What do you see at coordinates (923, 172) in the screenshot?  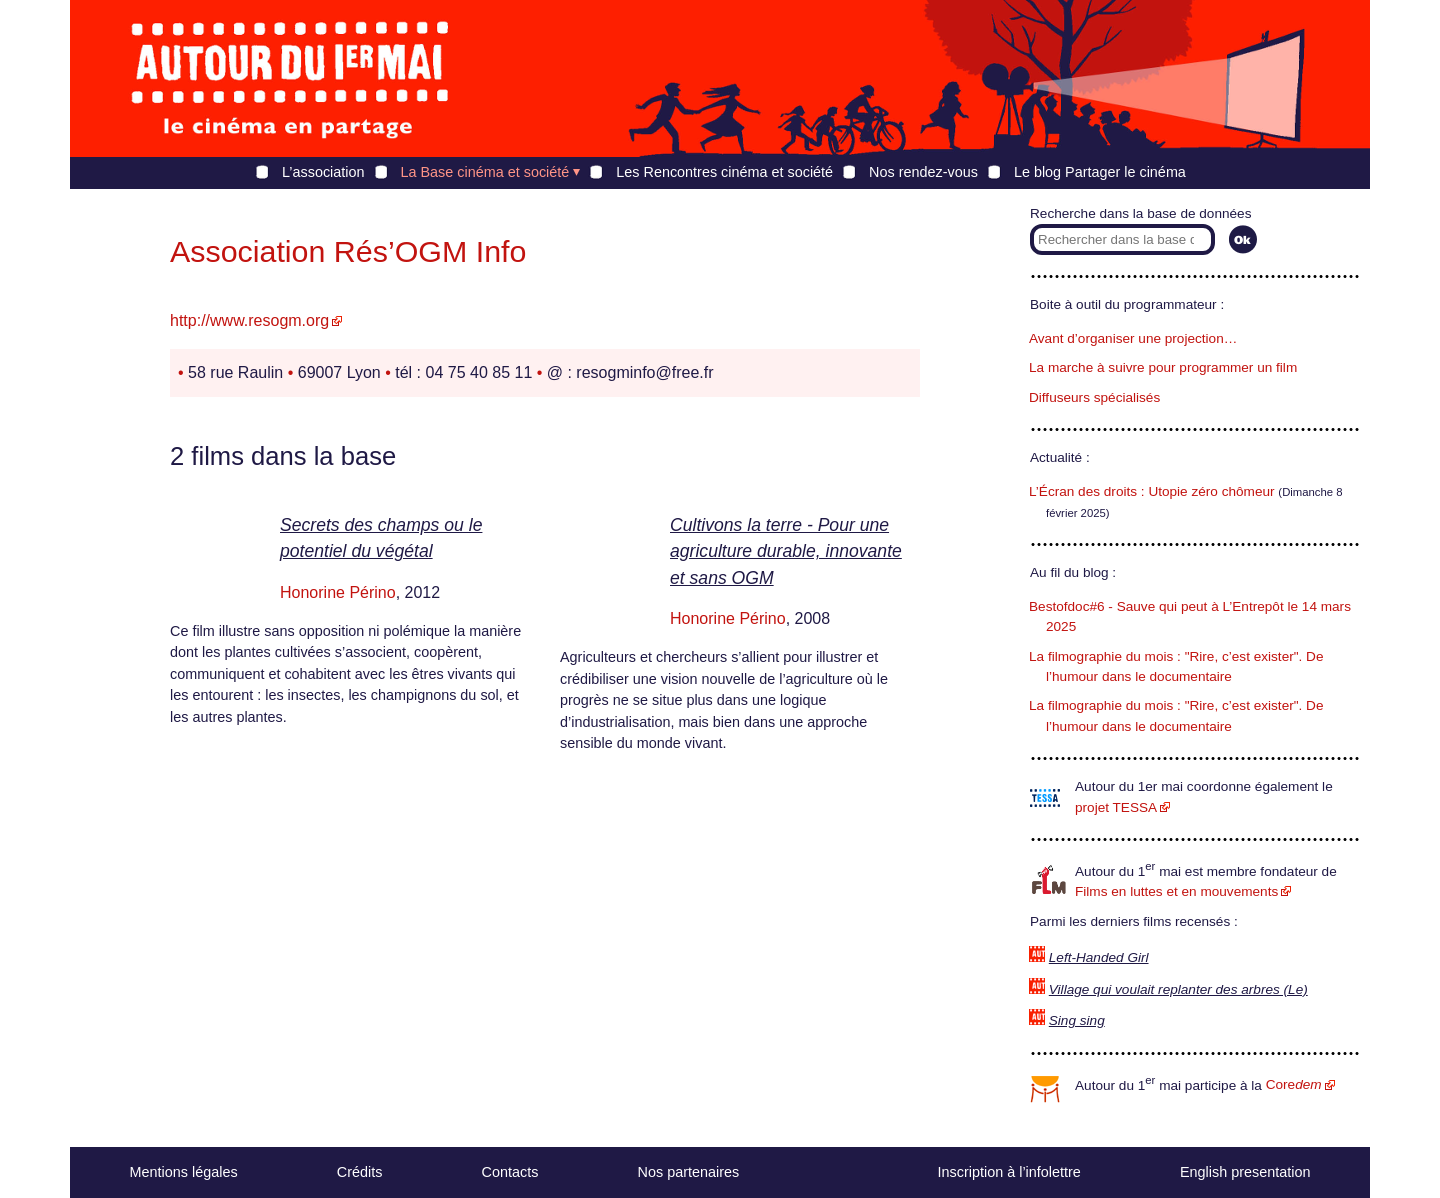 I see `Nos rendez-vous` at bounding box center [923, 172].